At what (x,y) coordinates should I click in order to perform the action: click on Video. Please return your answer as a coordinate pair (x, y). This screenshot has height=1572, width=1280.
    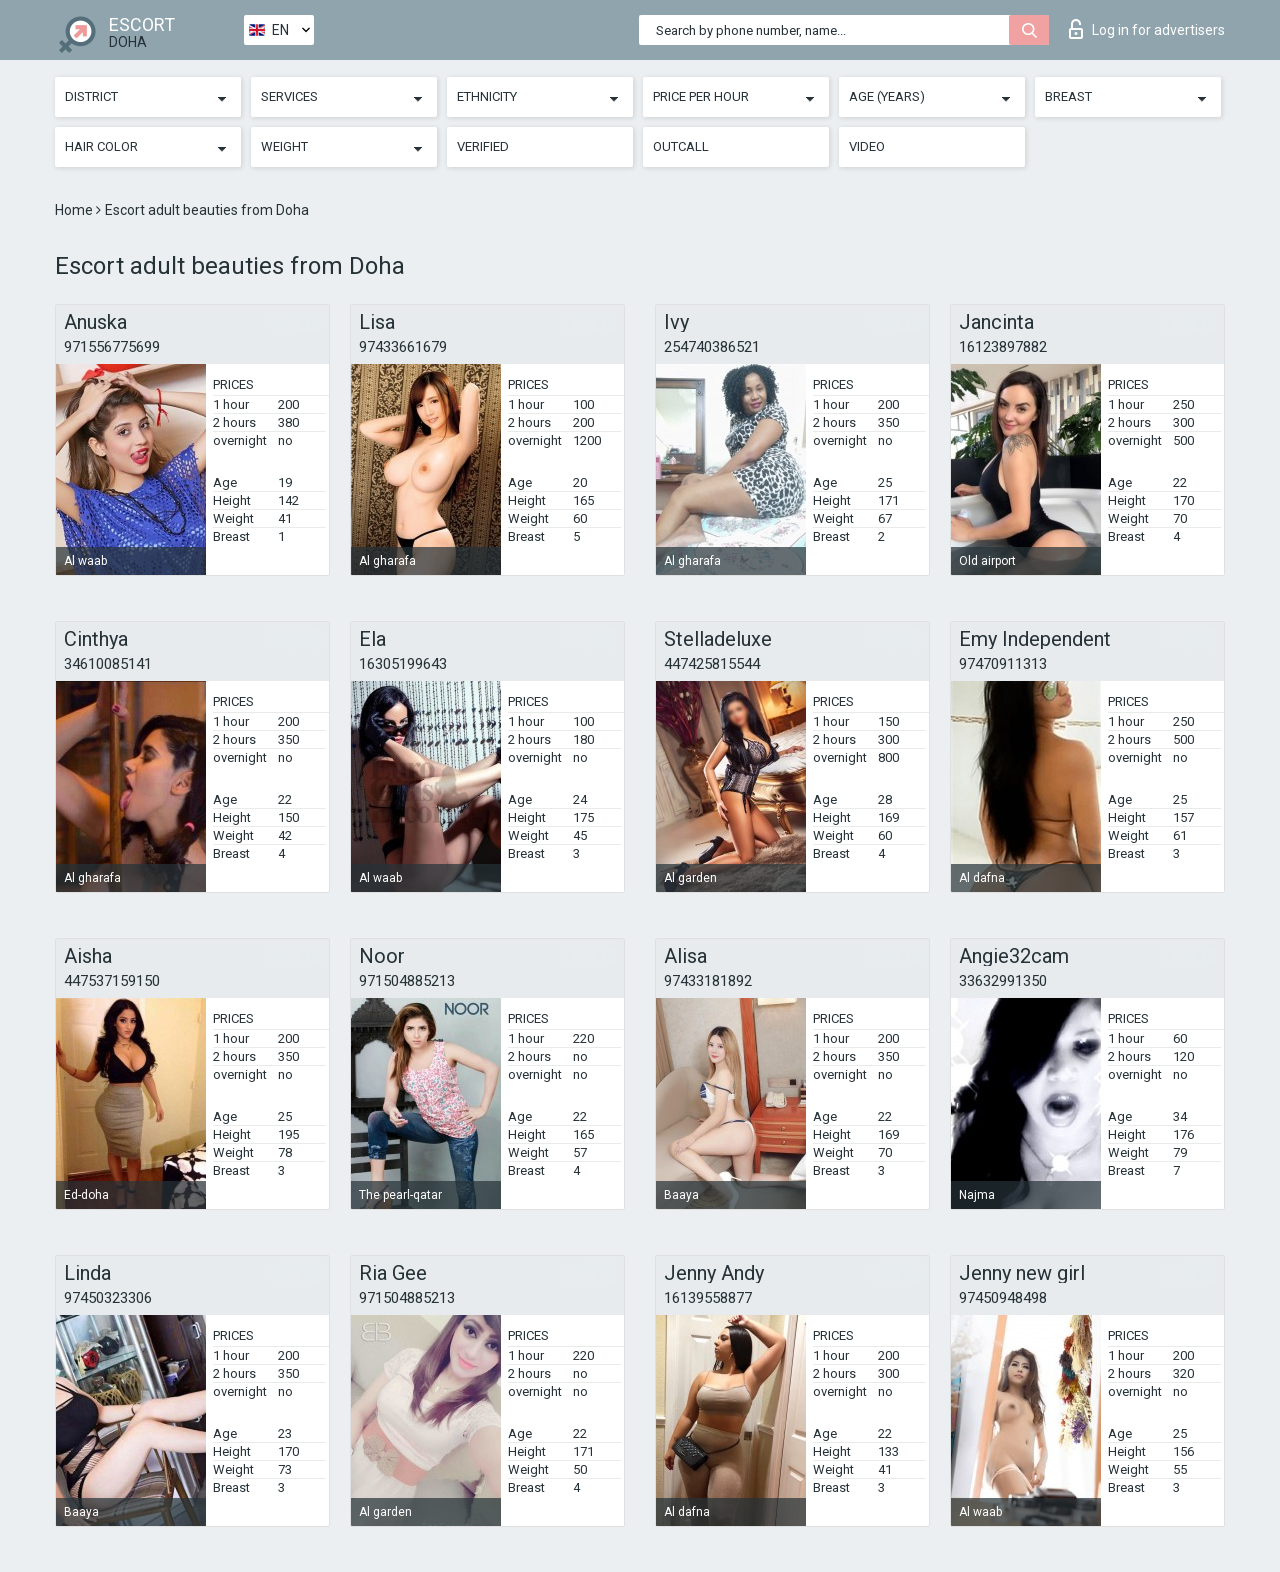
    Looking at the image, I should click on (867, 146).